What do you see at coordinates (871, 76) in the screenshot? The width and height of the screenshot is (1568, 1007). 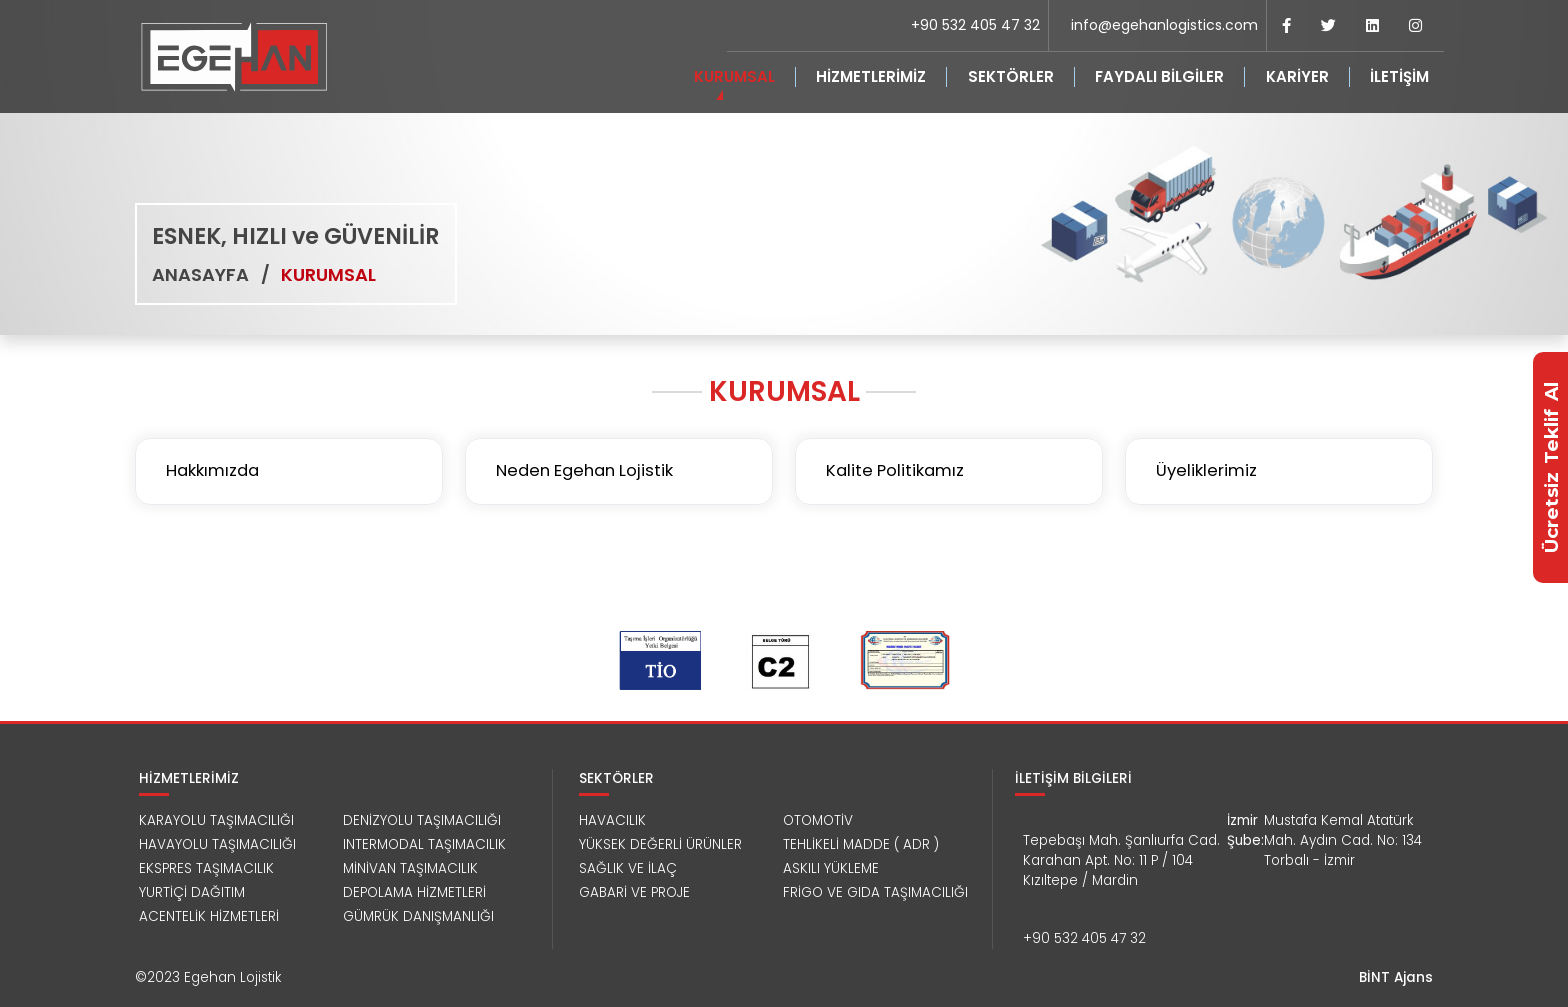 I see `HİZMETLERİMİZ` at bounding box center [871, 76].